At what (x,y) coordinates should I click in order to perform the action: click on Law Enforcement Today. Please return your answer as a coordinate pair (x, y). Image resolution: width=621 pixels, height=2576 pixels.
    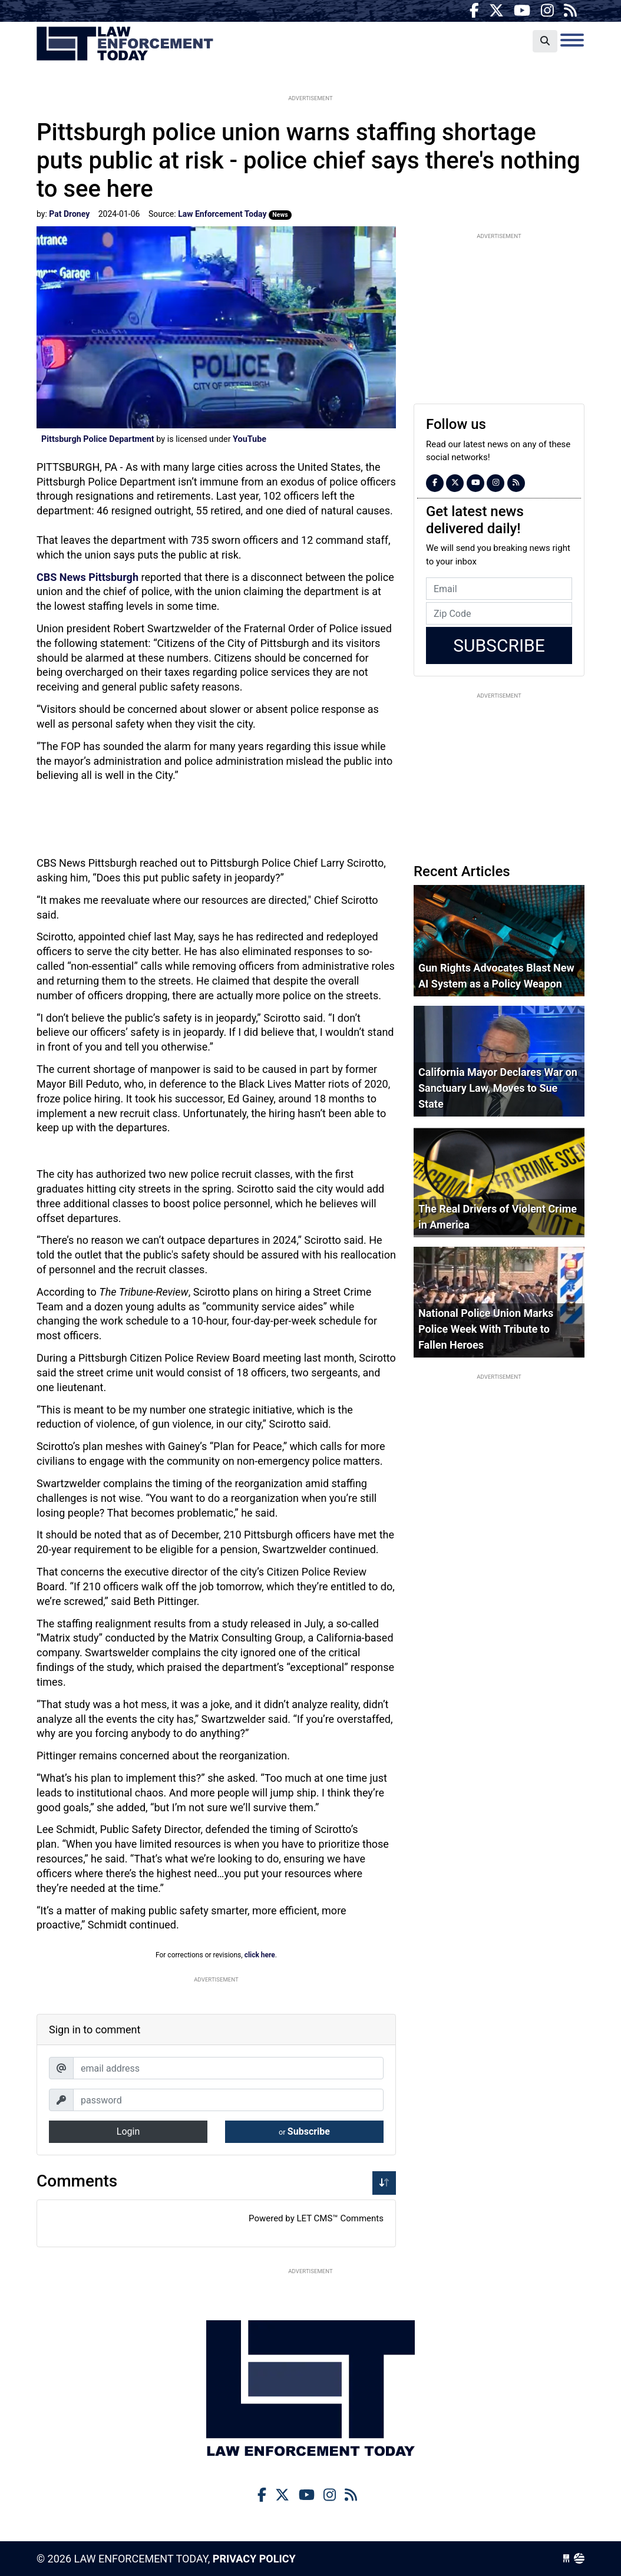
    Looking at the image, I should click on (125, 44).